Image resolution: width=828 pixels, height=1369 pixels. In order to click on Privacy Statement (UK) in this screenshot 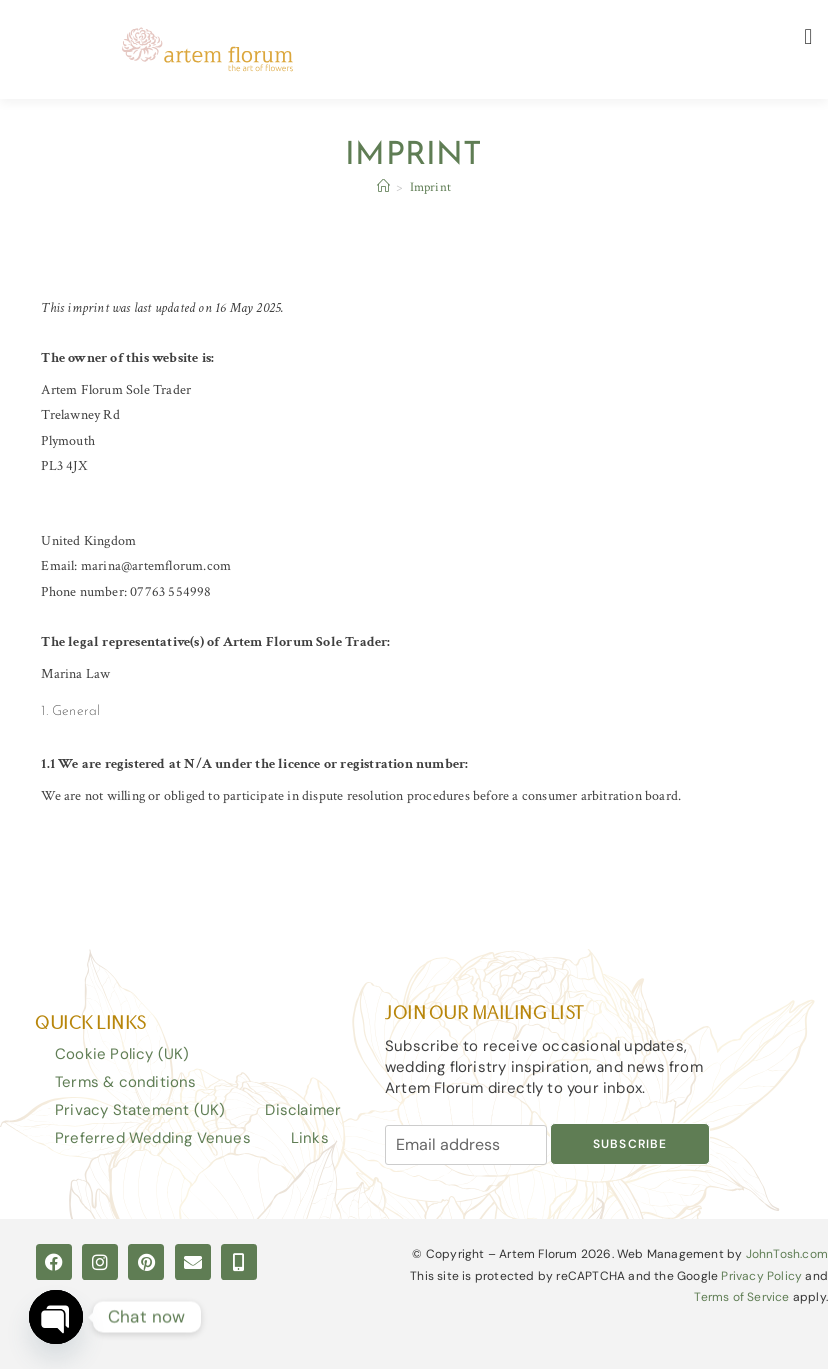, I will do `click(140, 1110)`.